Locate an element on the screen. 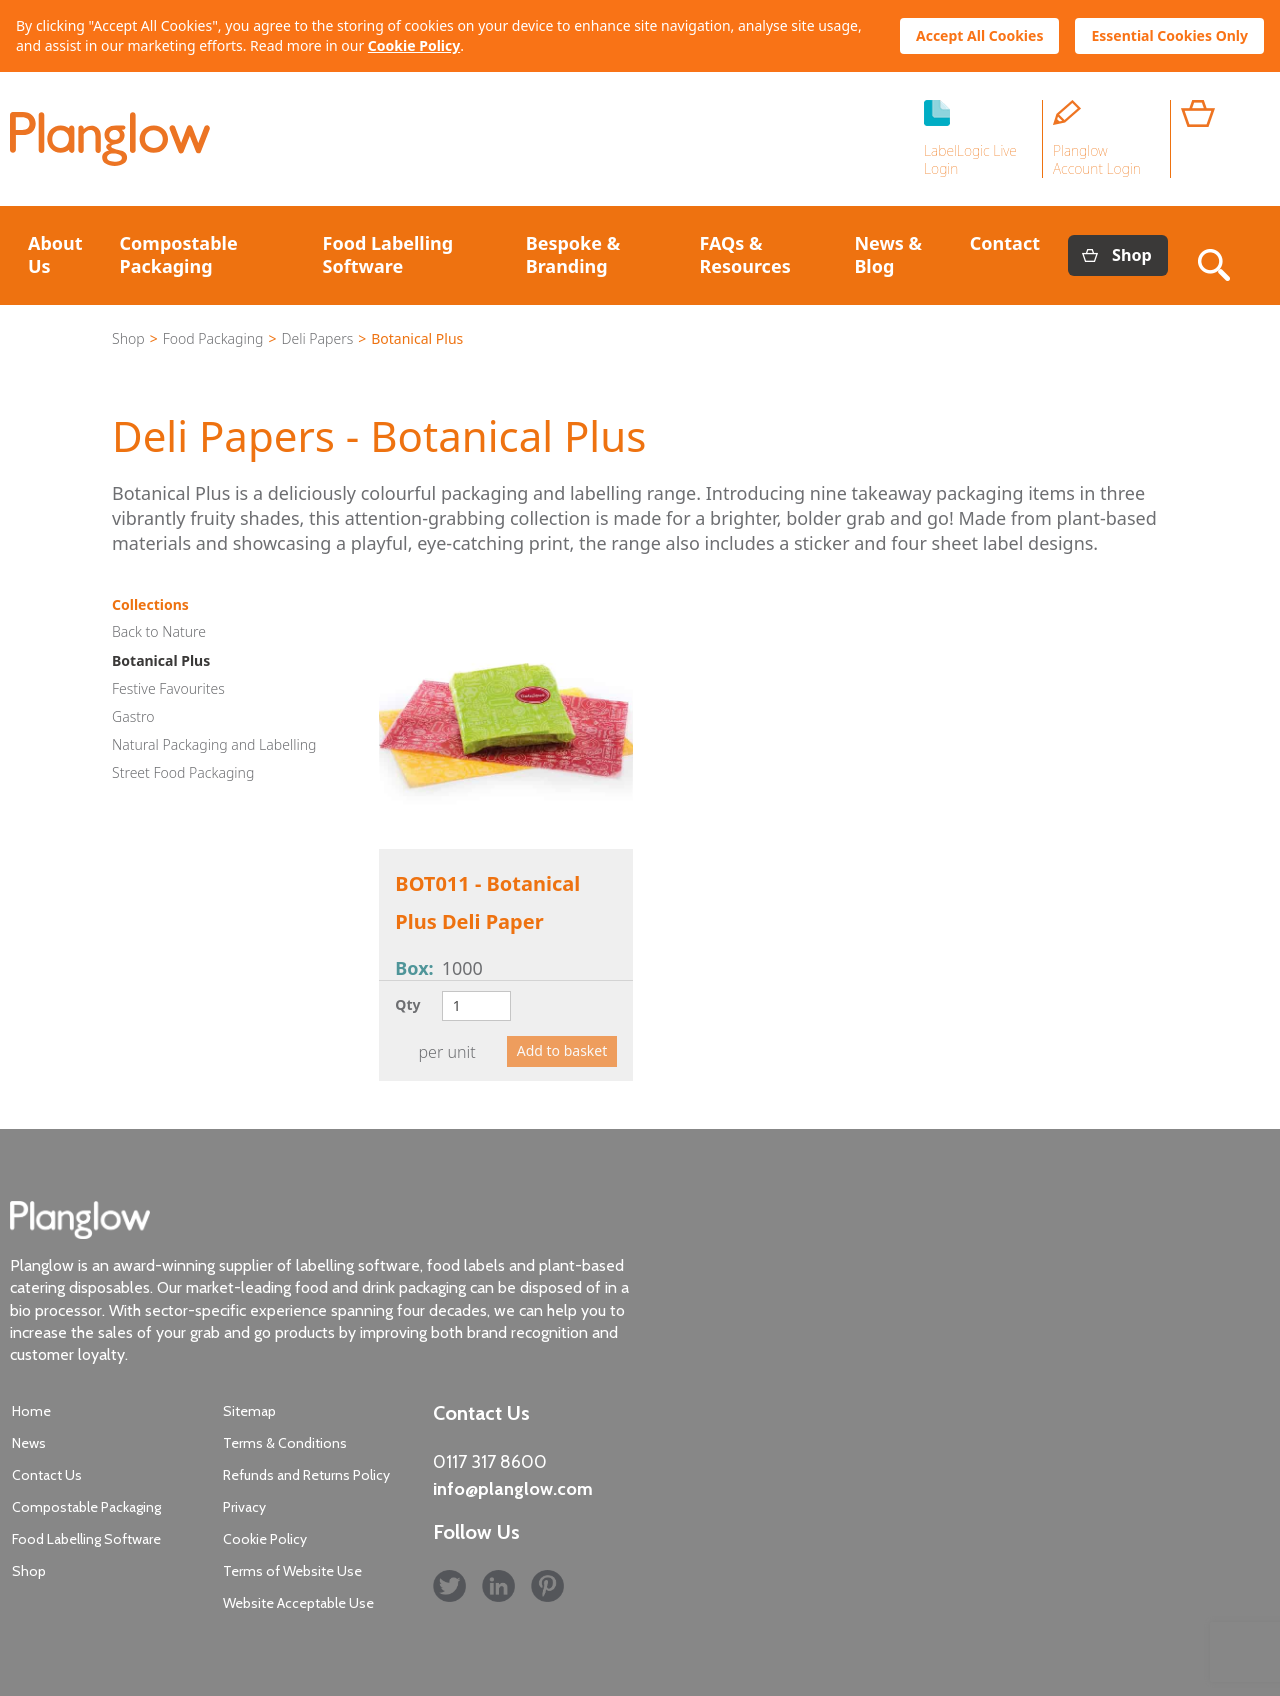 This screenshot has height=1696, width=1280. Website Acceptable Use is located at coordinates (298, 1603).